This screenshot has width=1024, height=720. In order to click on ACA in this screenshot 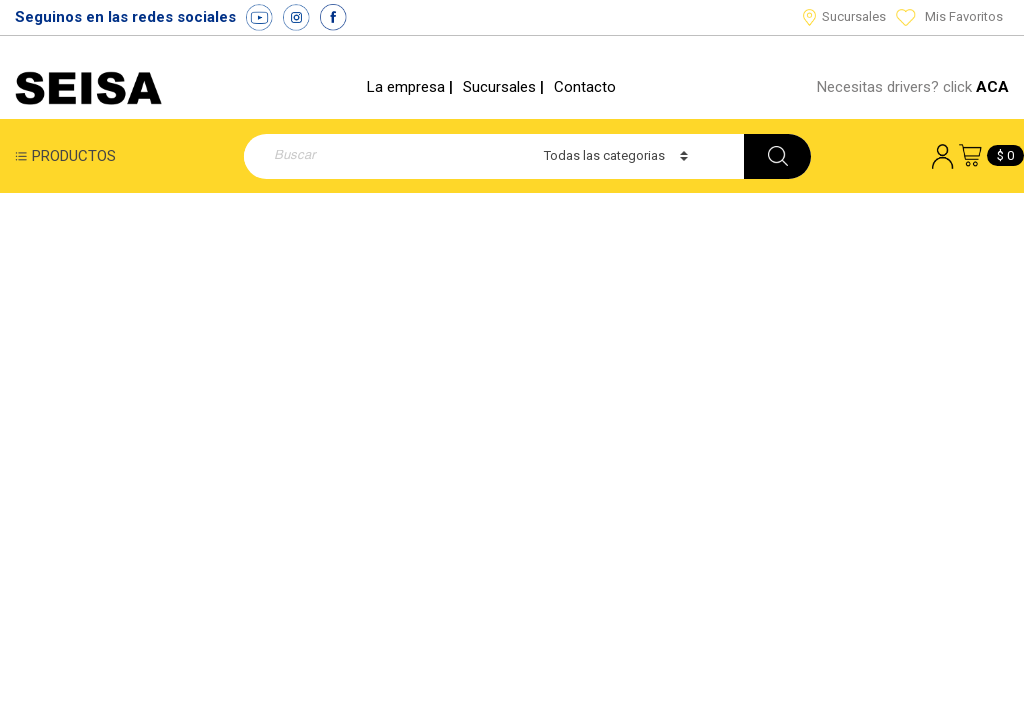, I will do `click(992, 87)`.